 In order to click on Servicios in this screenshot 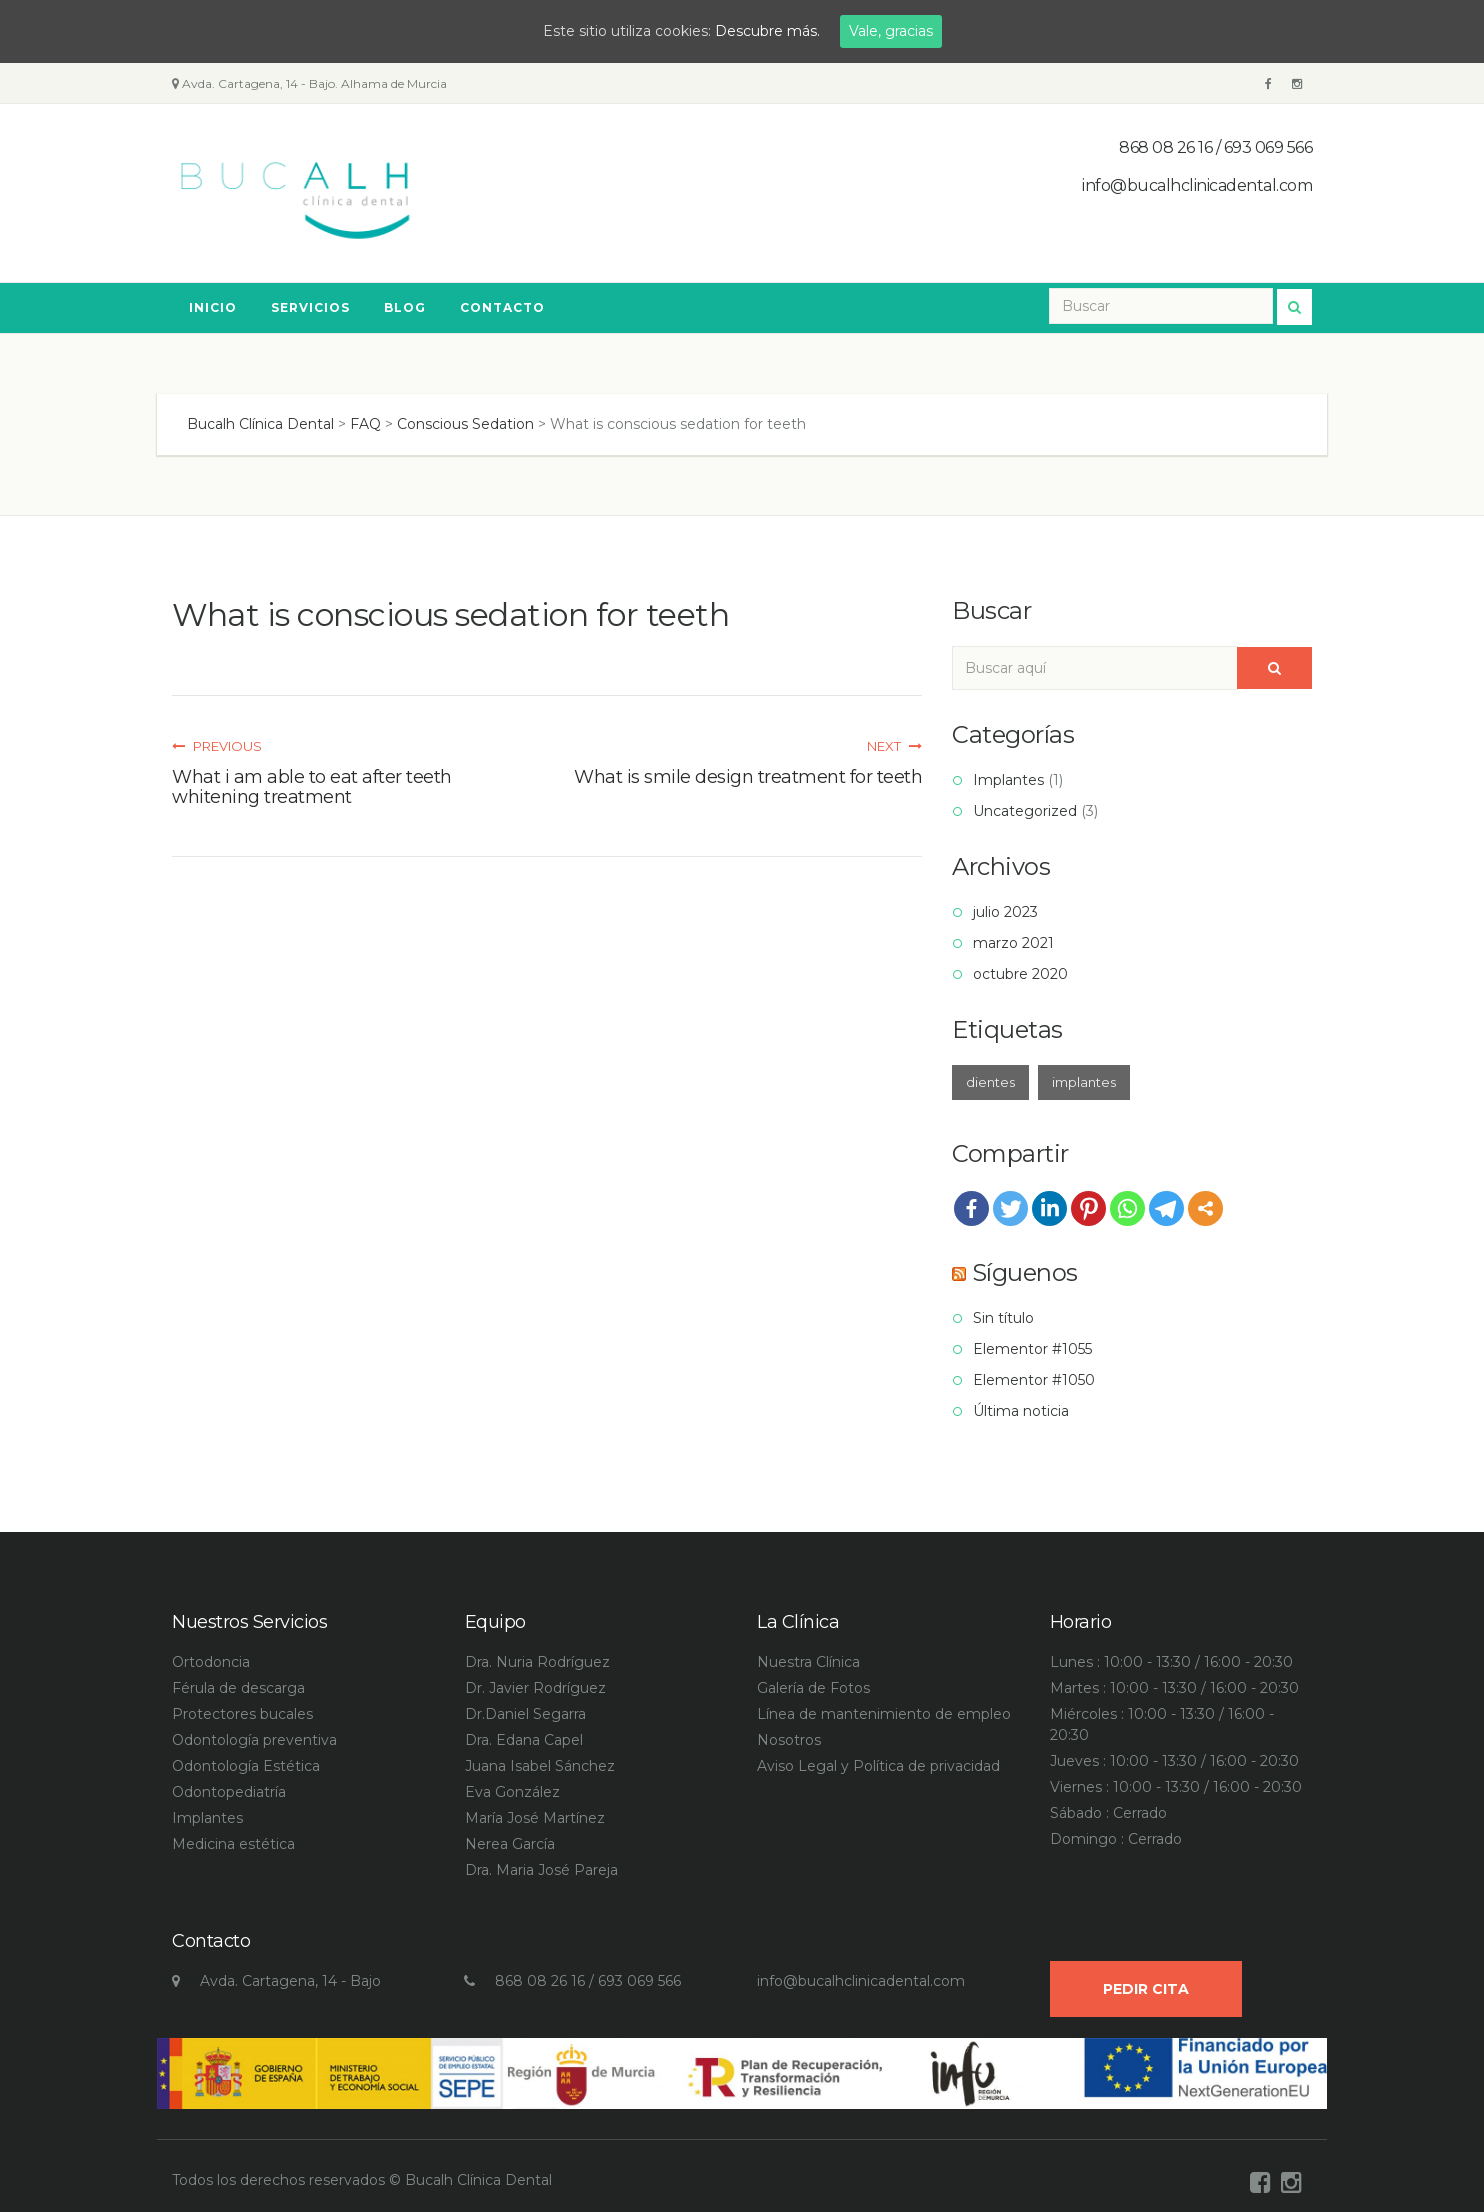, I will do `click(310, 307)`.